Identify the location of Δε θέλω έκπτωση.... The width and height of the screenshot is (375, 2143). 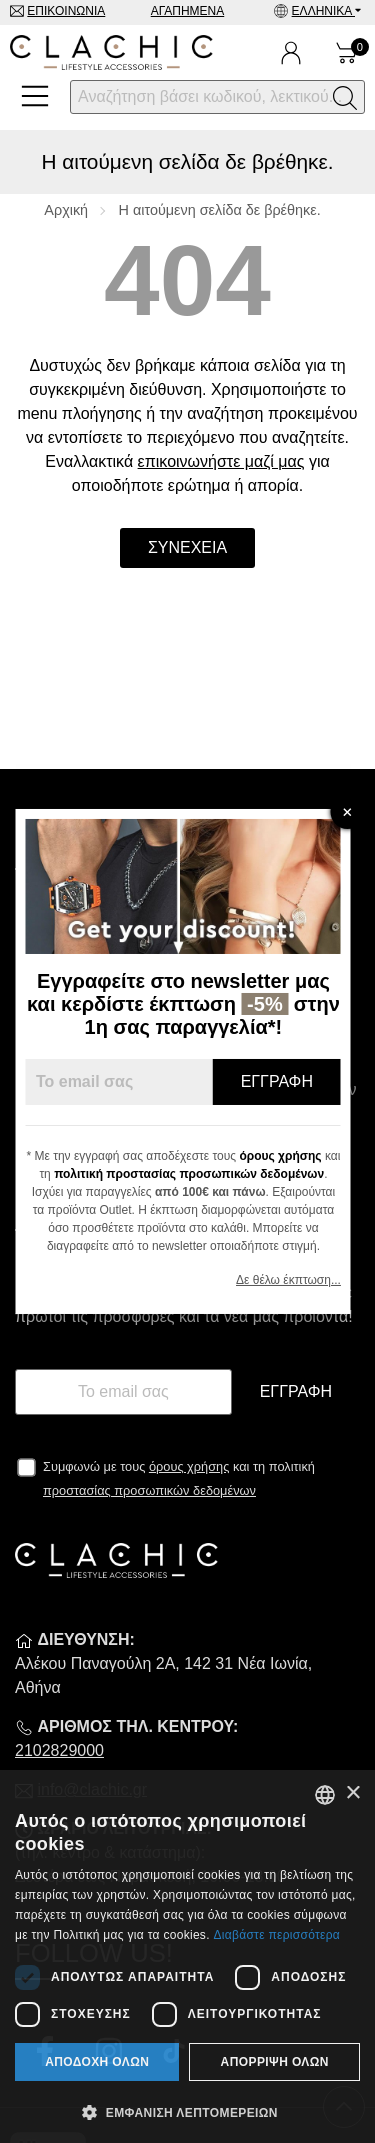
(292, 1280).